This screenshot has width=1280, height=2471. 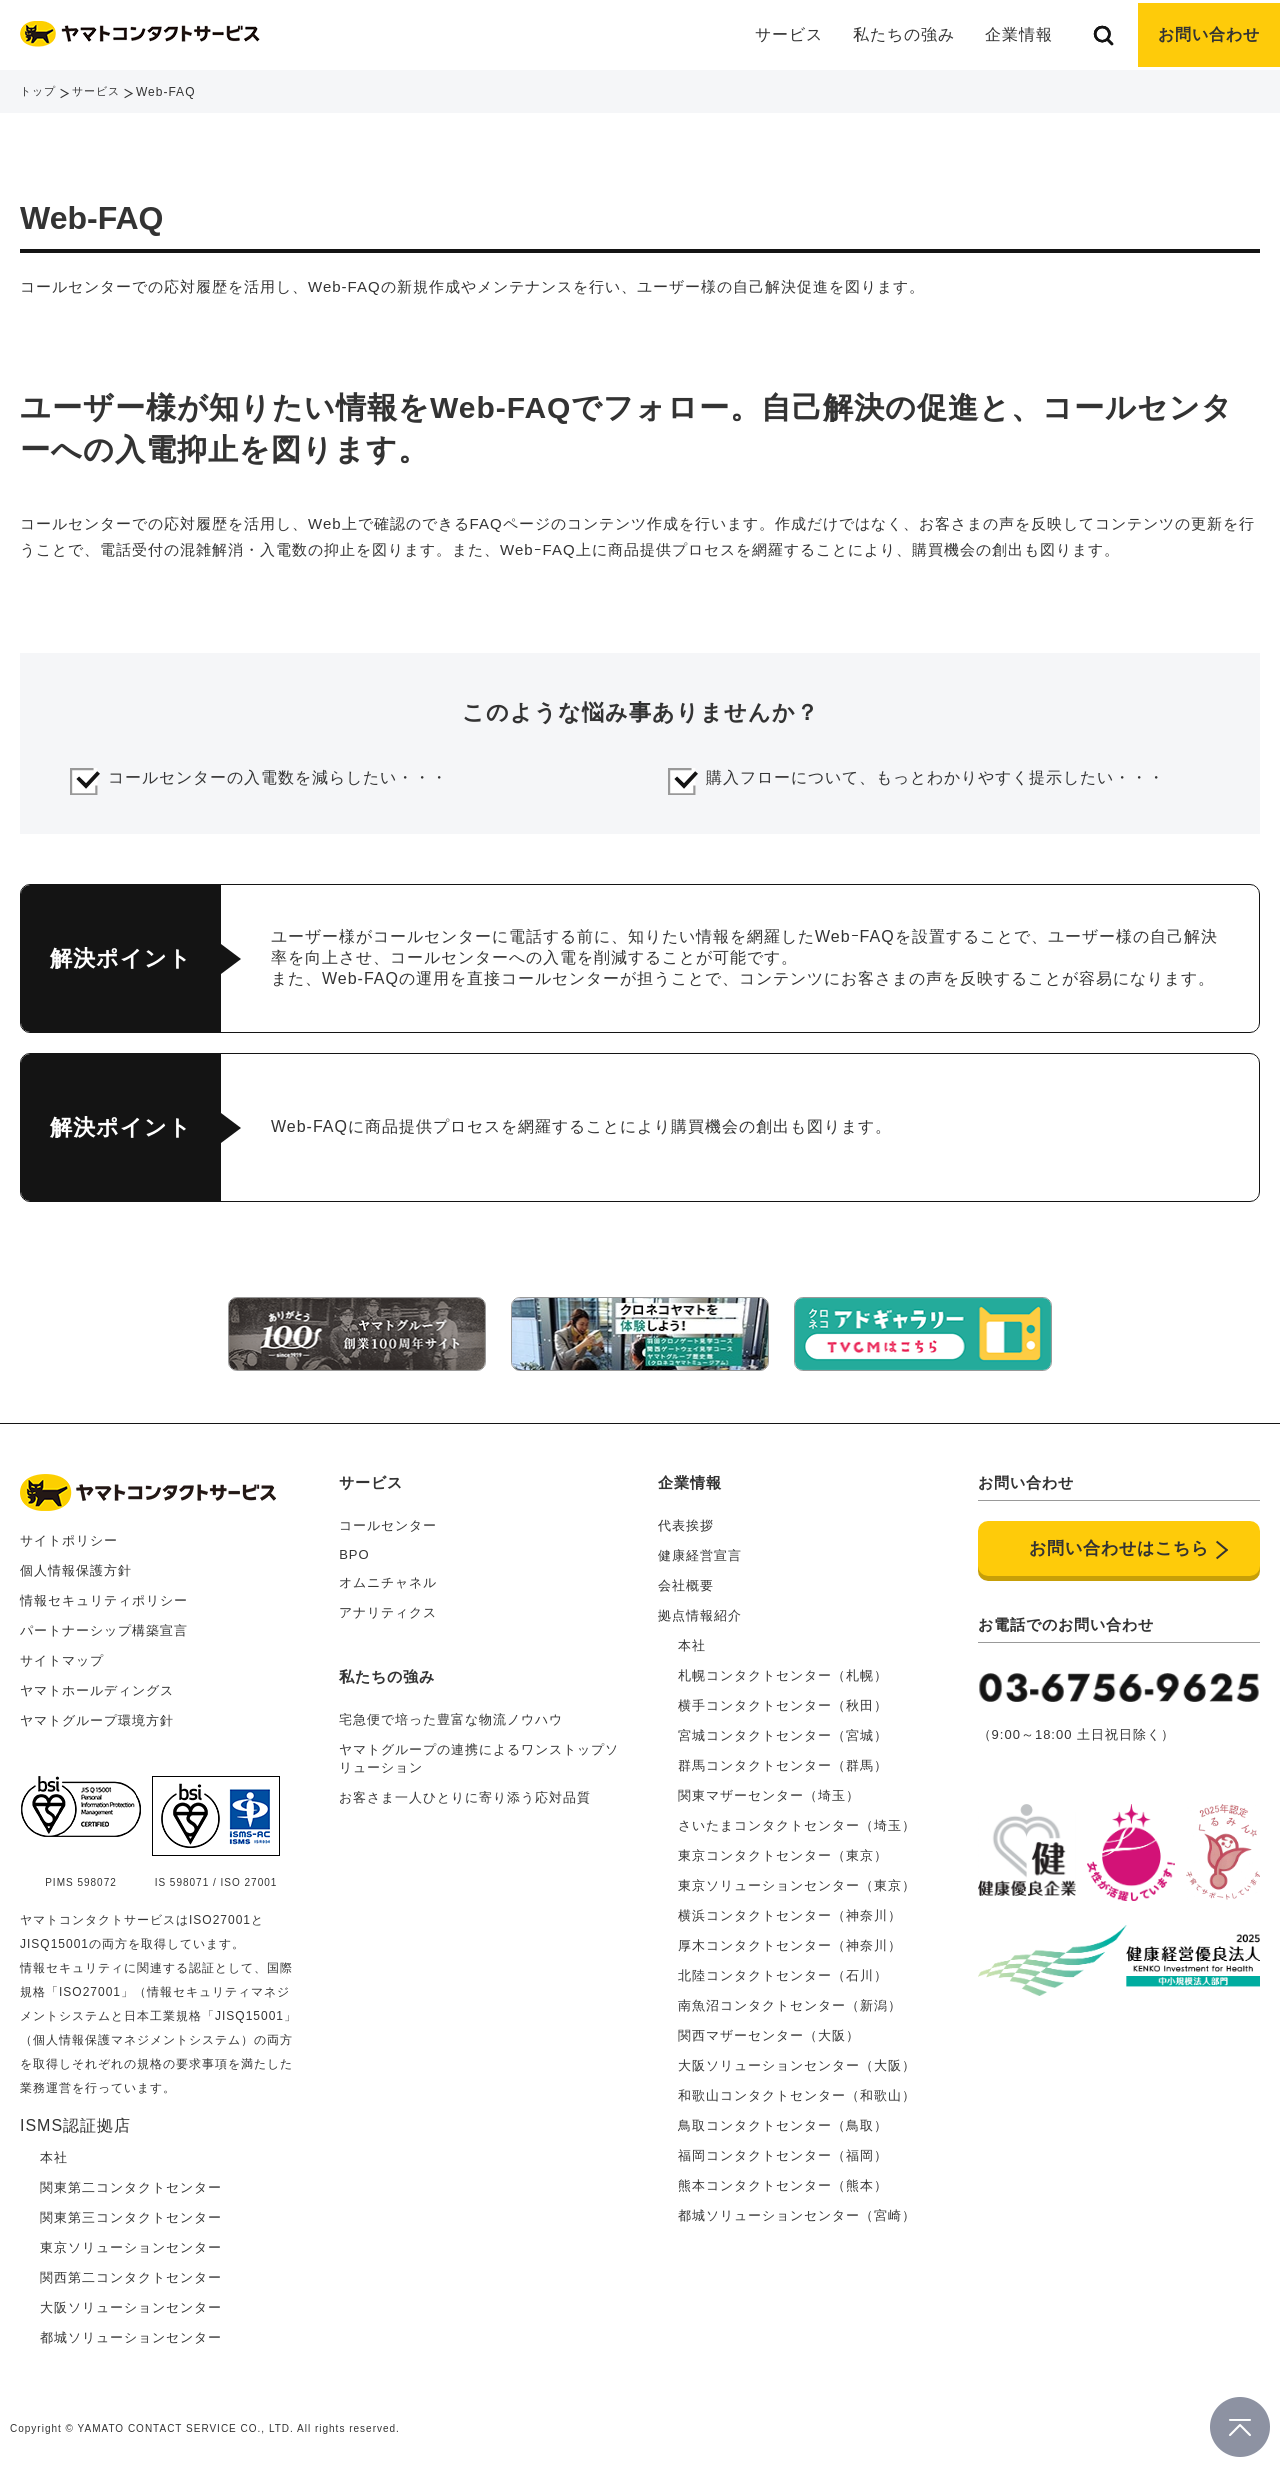 I want to click on ヤマトグループ環境方針, so click(x=97, y=1717).